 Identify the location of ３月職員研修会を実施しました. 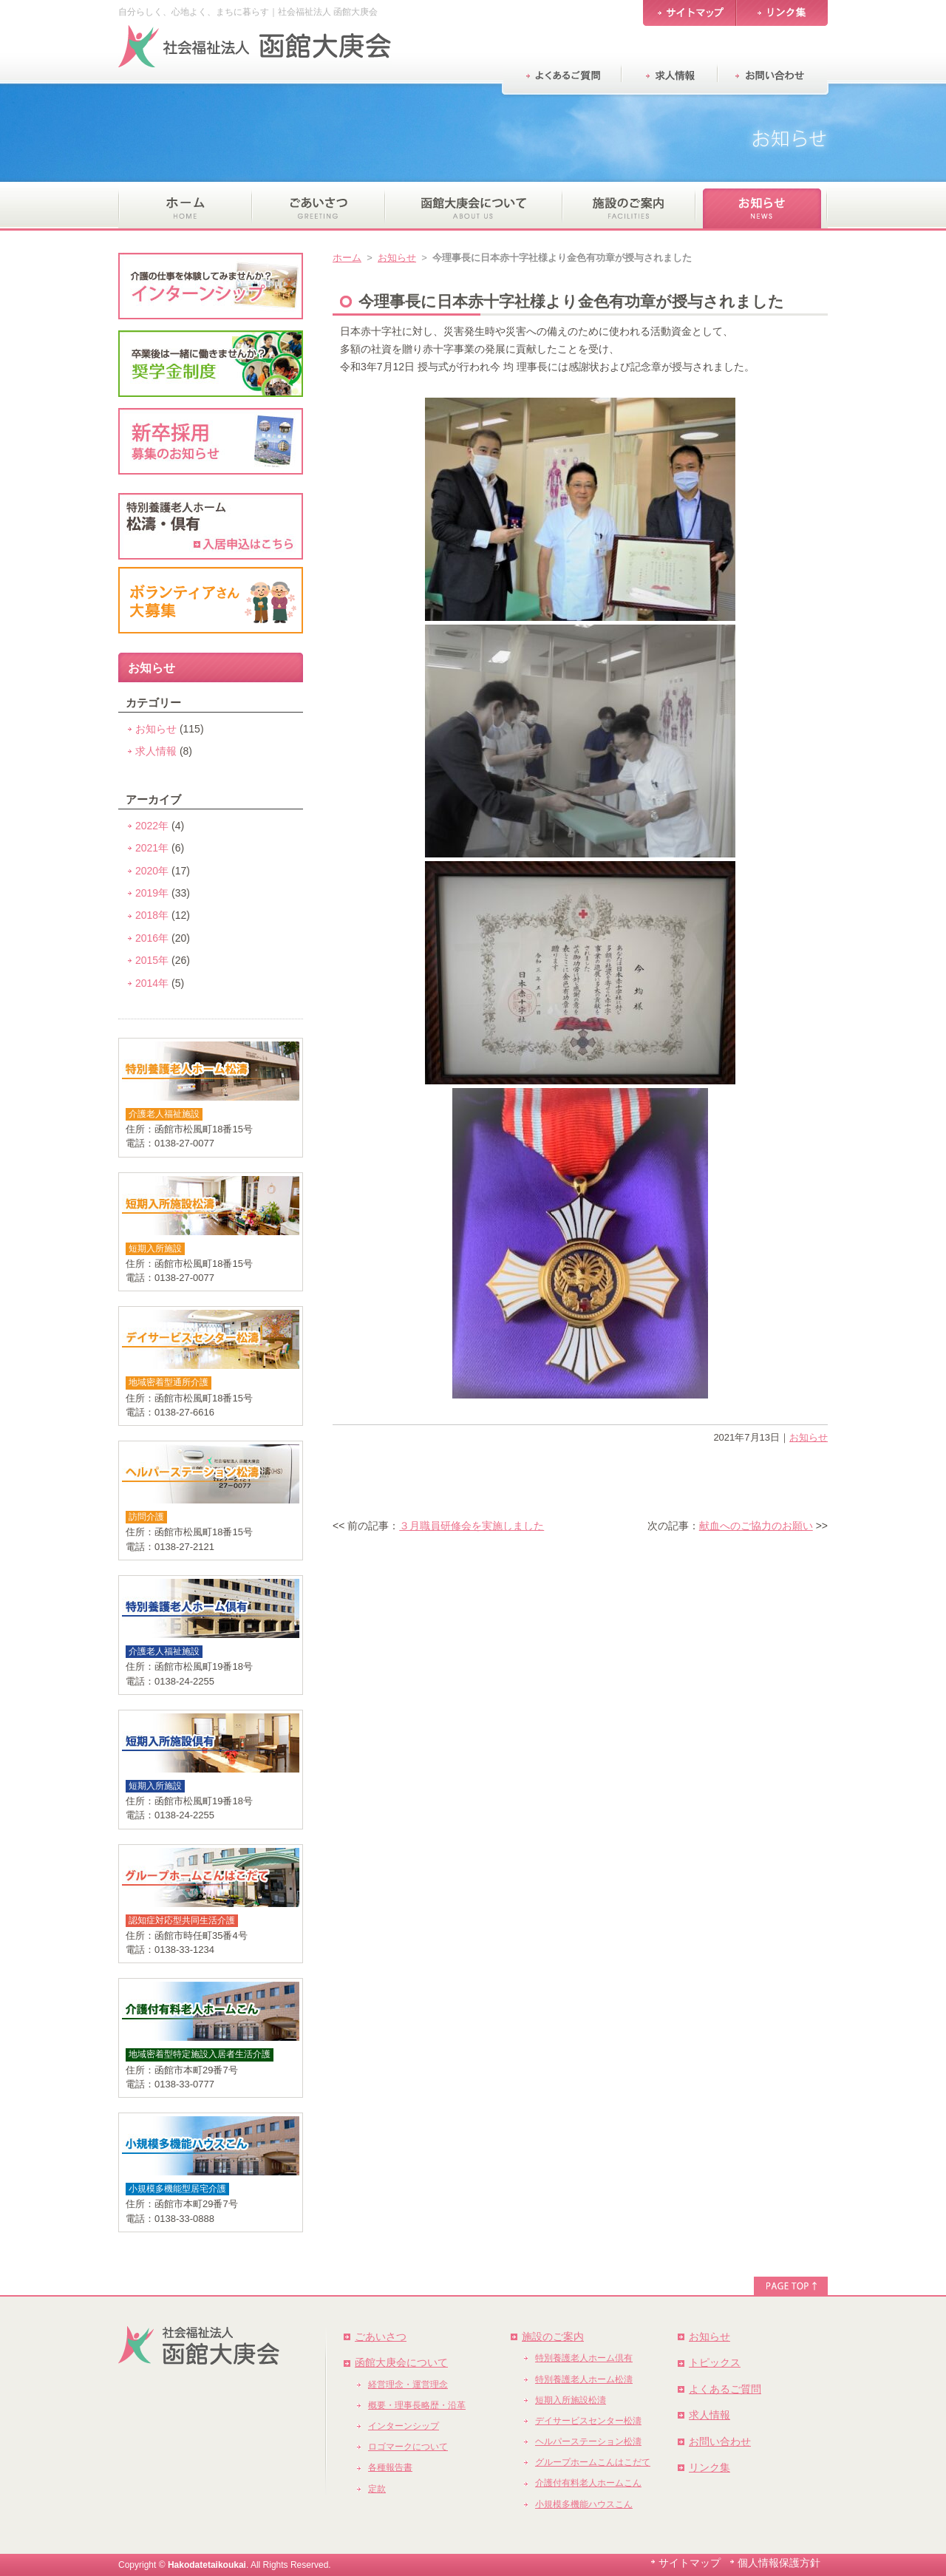
(471, 1526).